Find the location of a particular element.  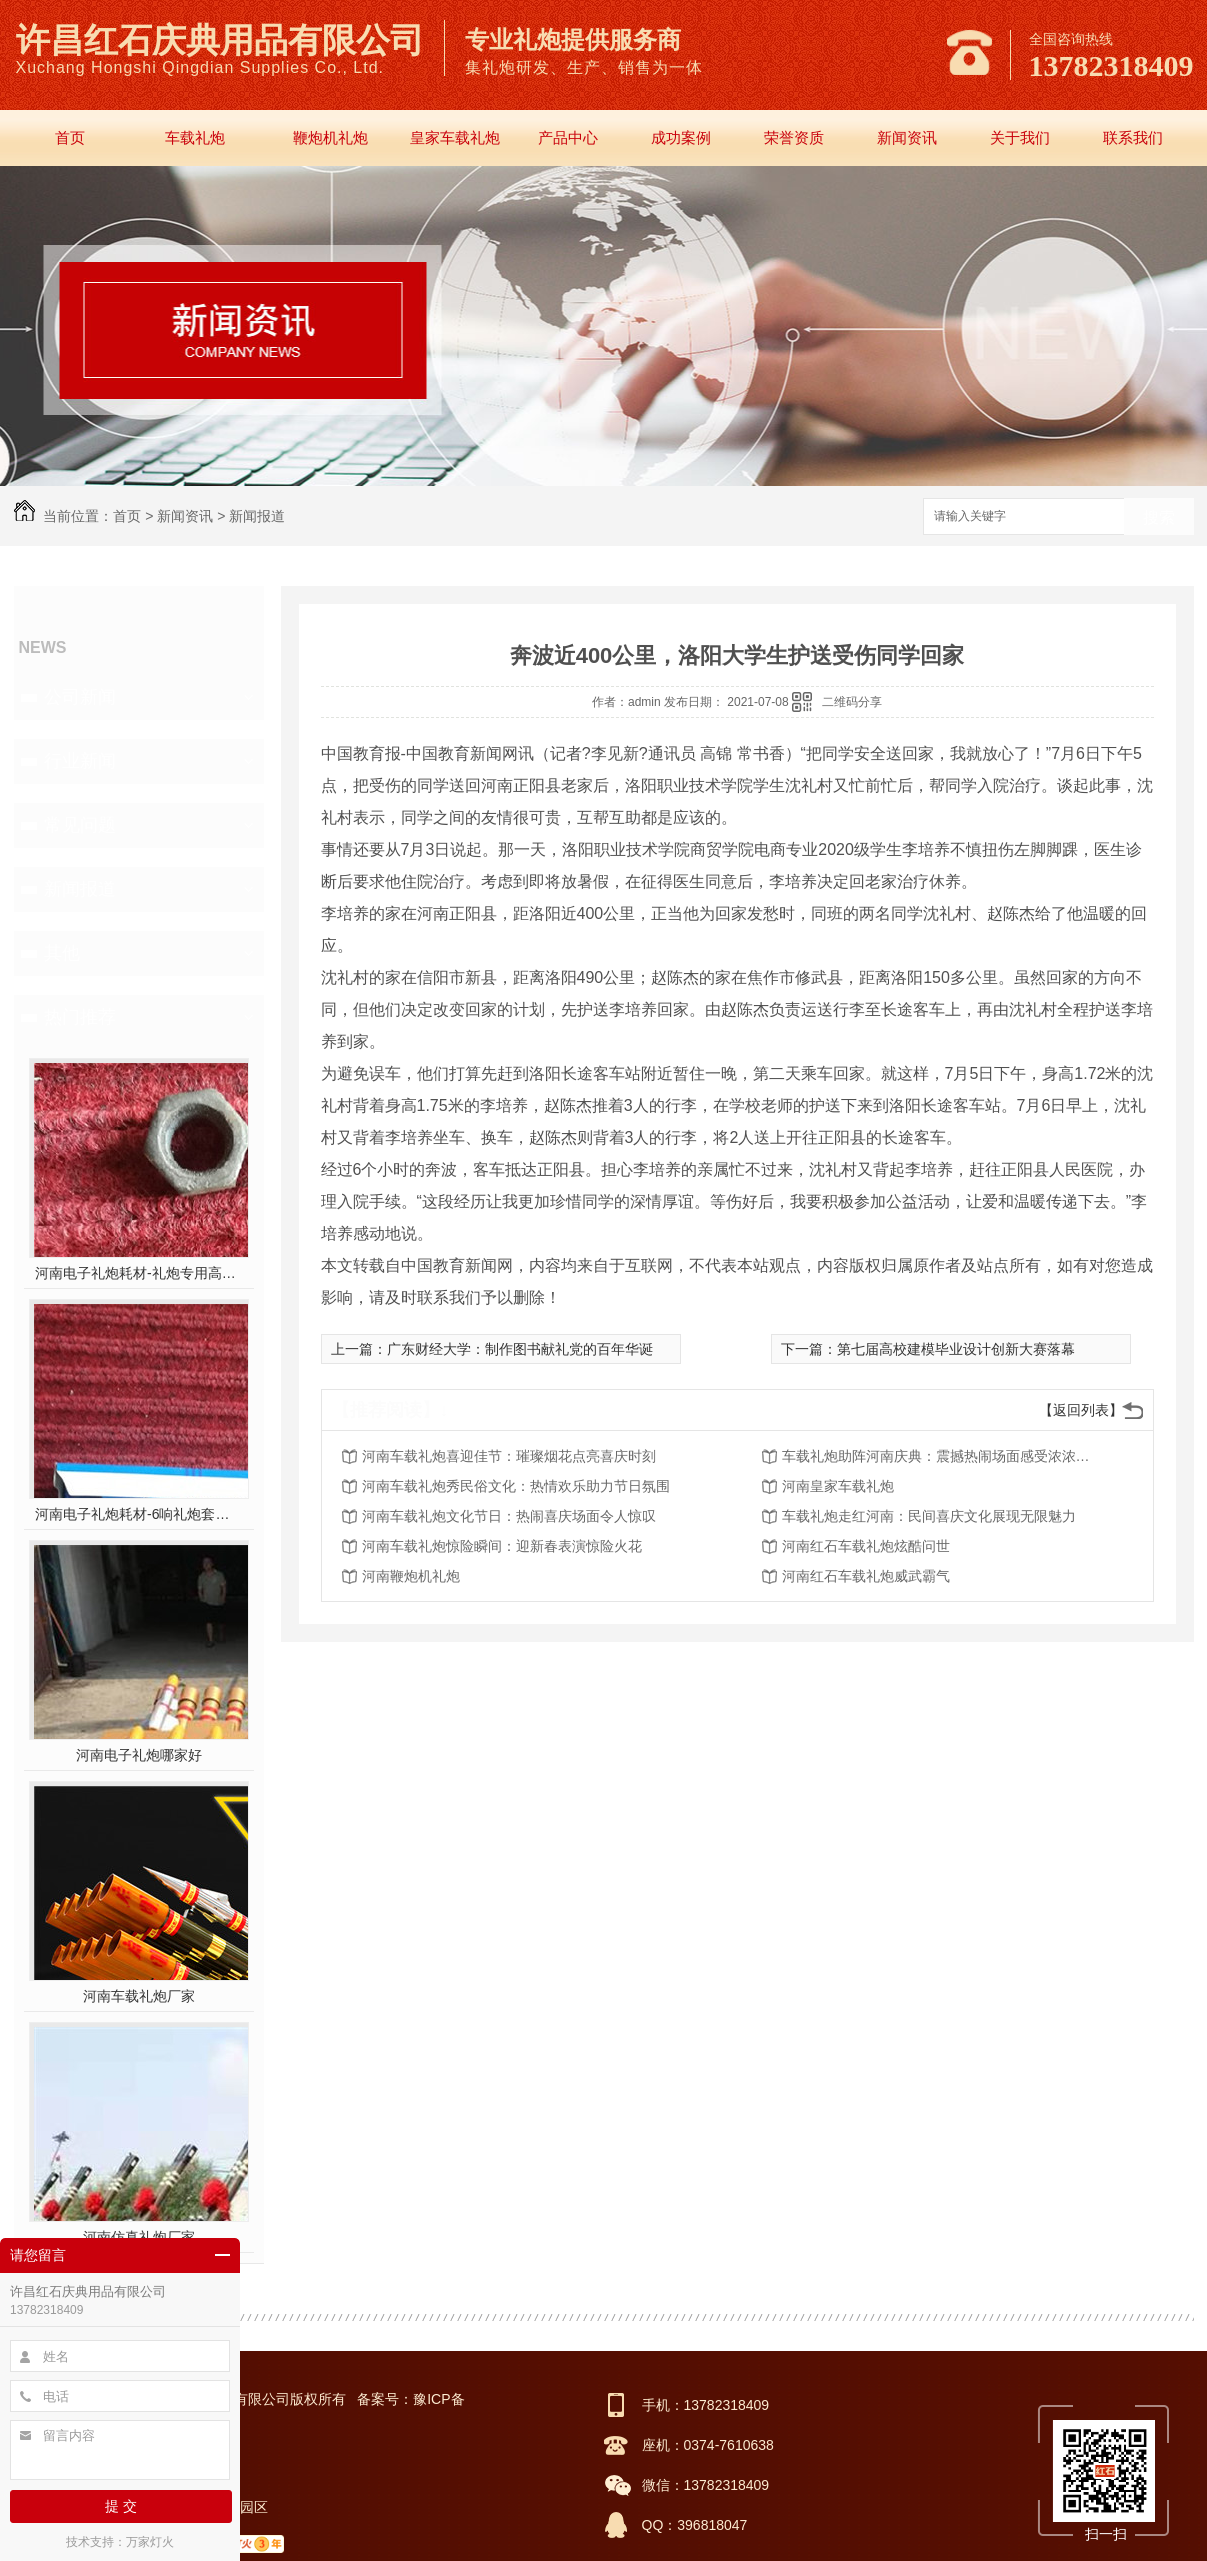

热门推荐 is located at coordinates (80, 1017).